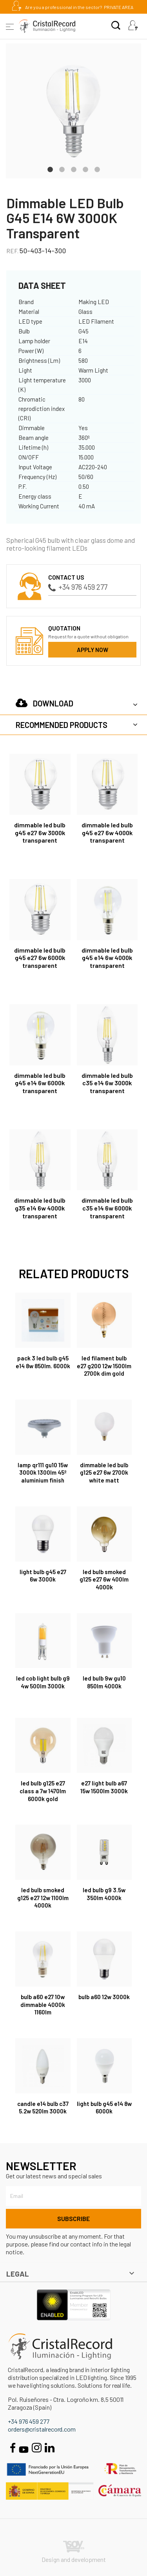  I want to click on Dimmable LED Bulb G125 E27 6W 2700K White Matt, so click(104, 1472).